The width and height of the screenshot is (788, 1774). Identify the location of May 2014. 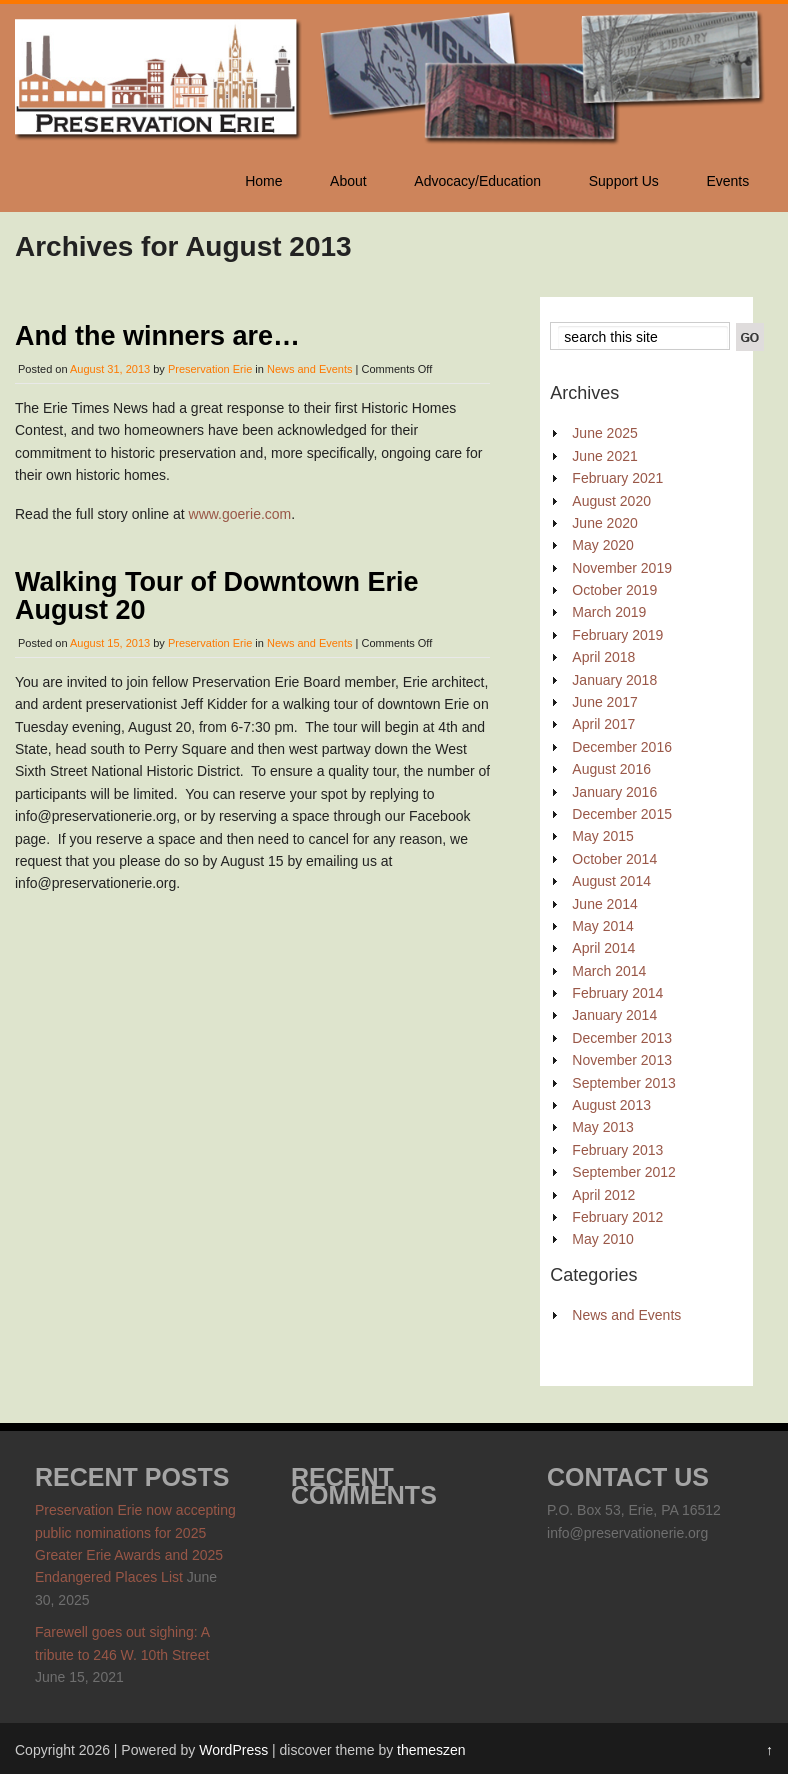
(602, 926).